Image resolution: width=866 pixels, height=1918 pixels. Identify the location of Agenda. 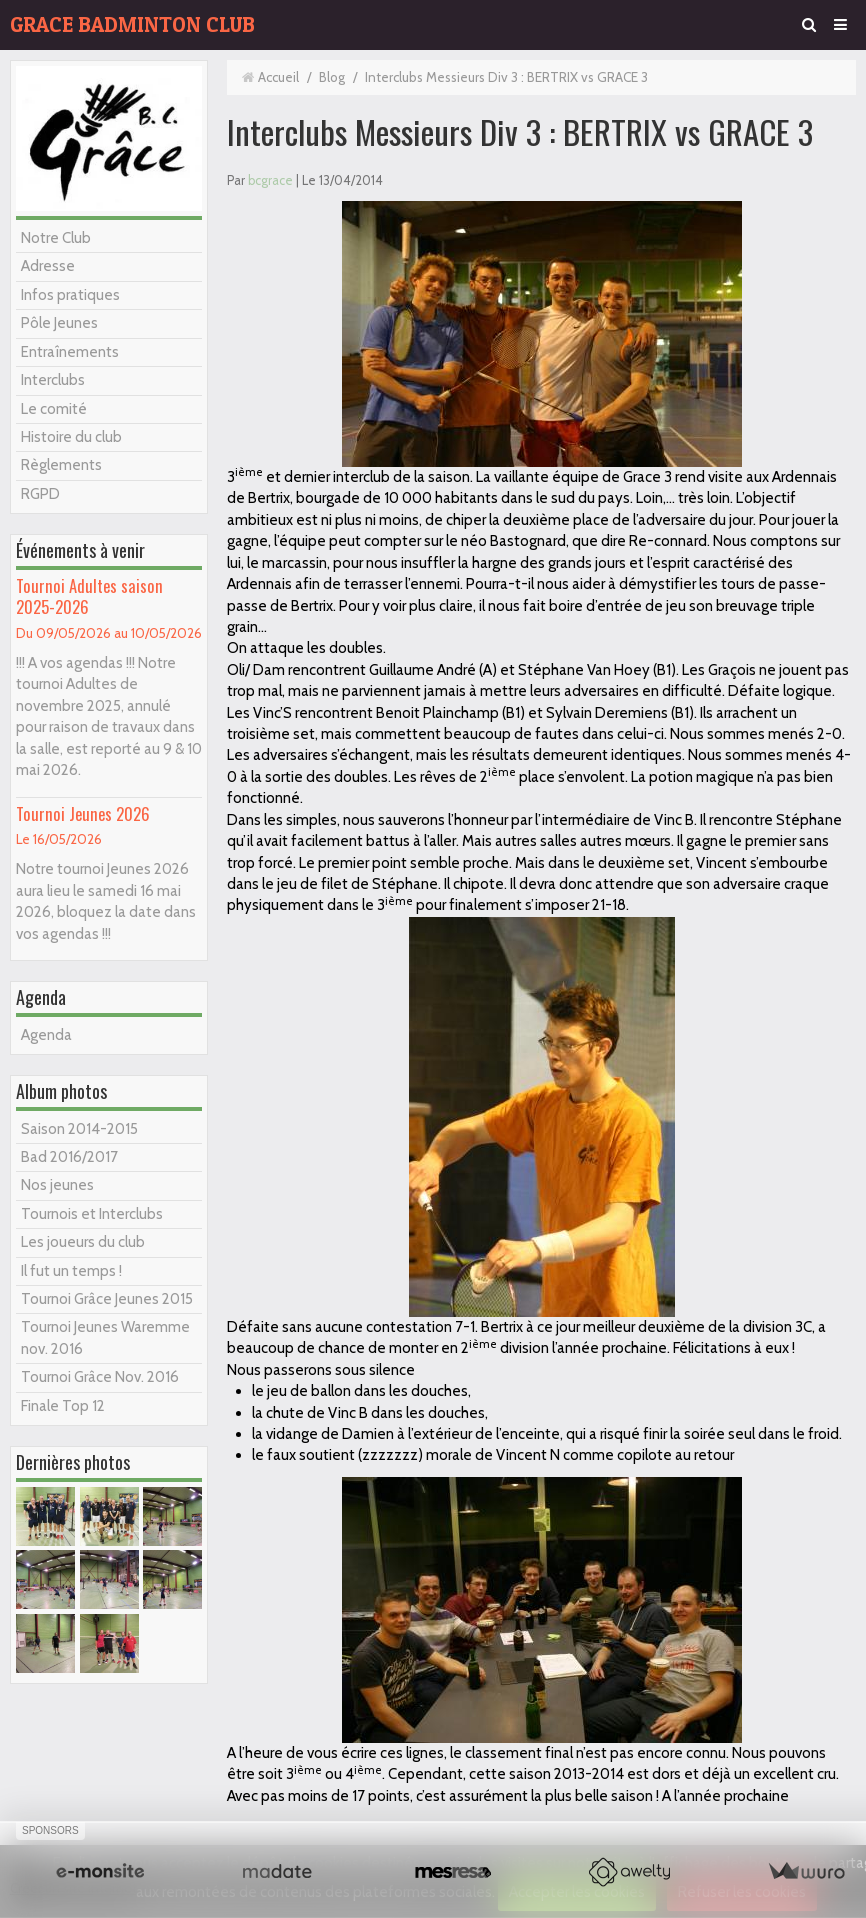
(46, 1035).